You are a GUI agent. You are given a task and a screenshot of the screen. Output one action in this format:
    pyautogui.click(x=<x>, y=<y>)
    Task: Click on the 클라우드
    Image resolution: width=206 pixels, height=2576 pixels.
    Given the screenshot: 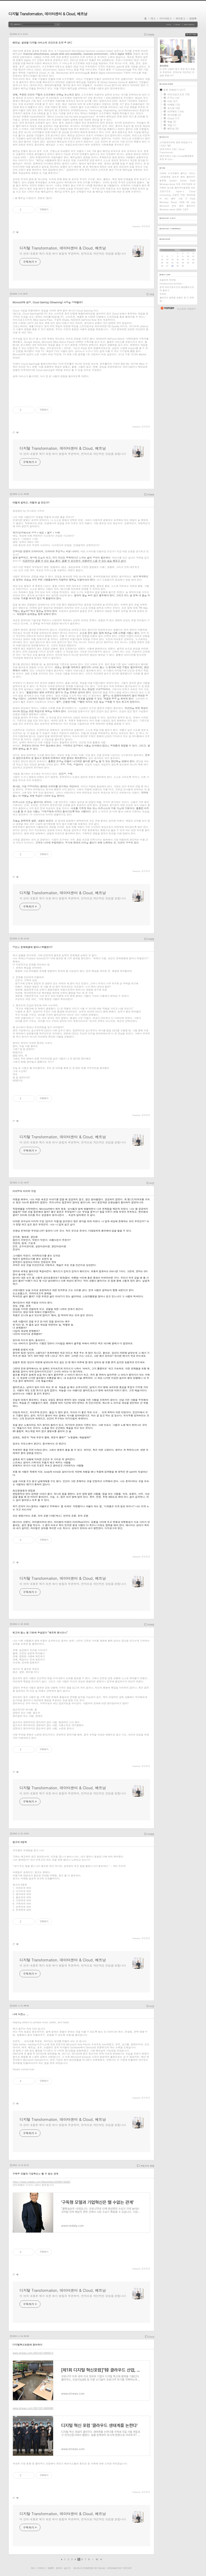 What is the action you would take?
    pyautogui.click(x=190, y=205)
    